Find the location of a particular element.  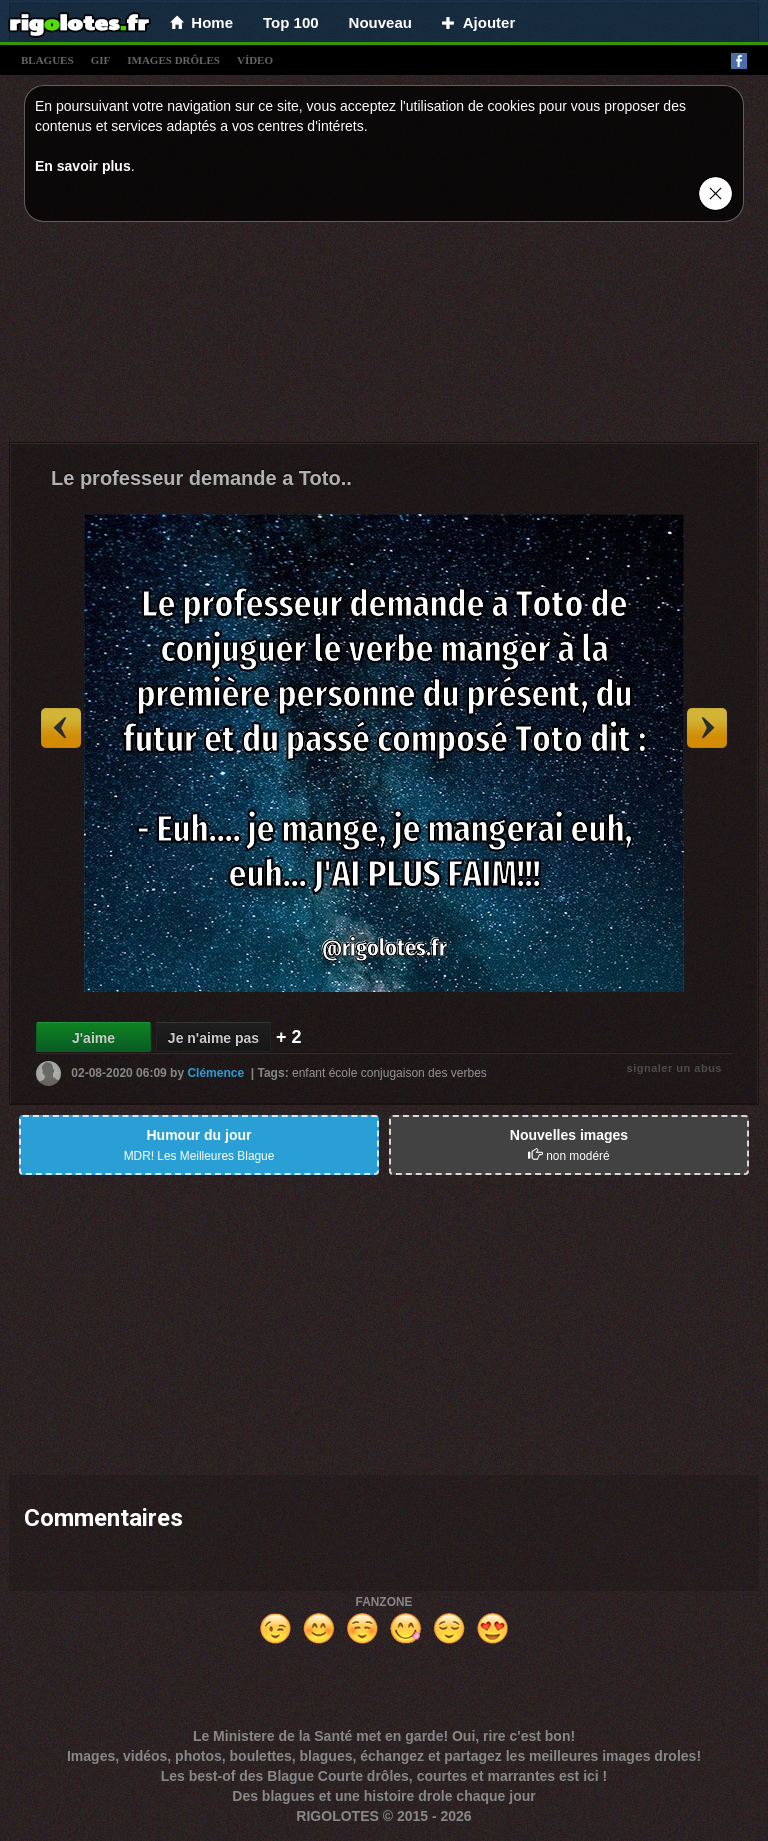

[Advertisement] is located at coordinates (384, 337).